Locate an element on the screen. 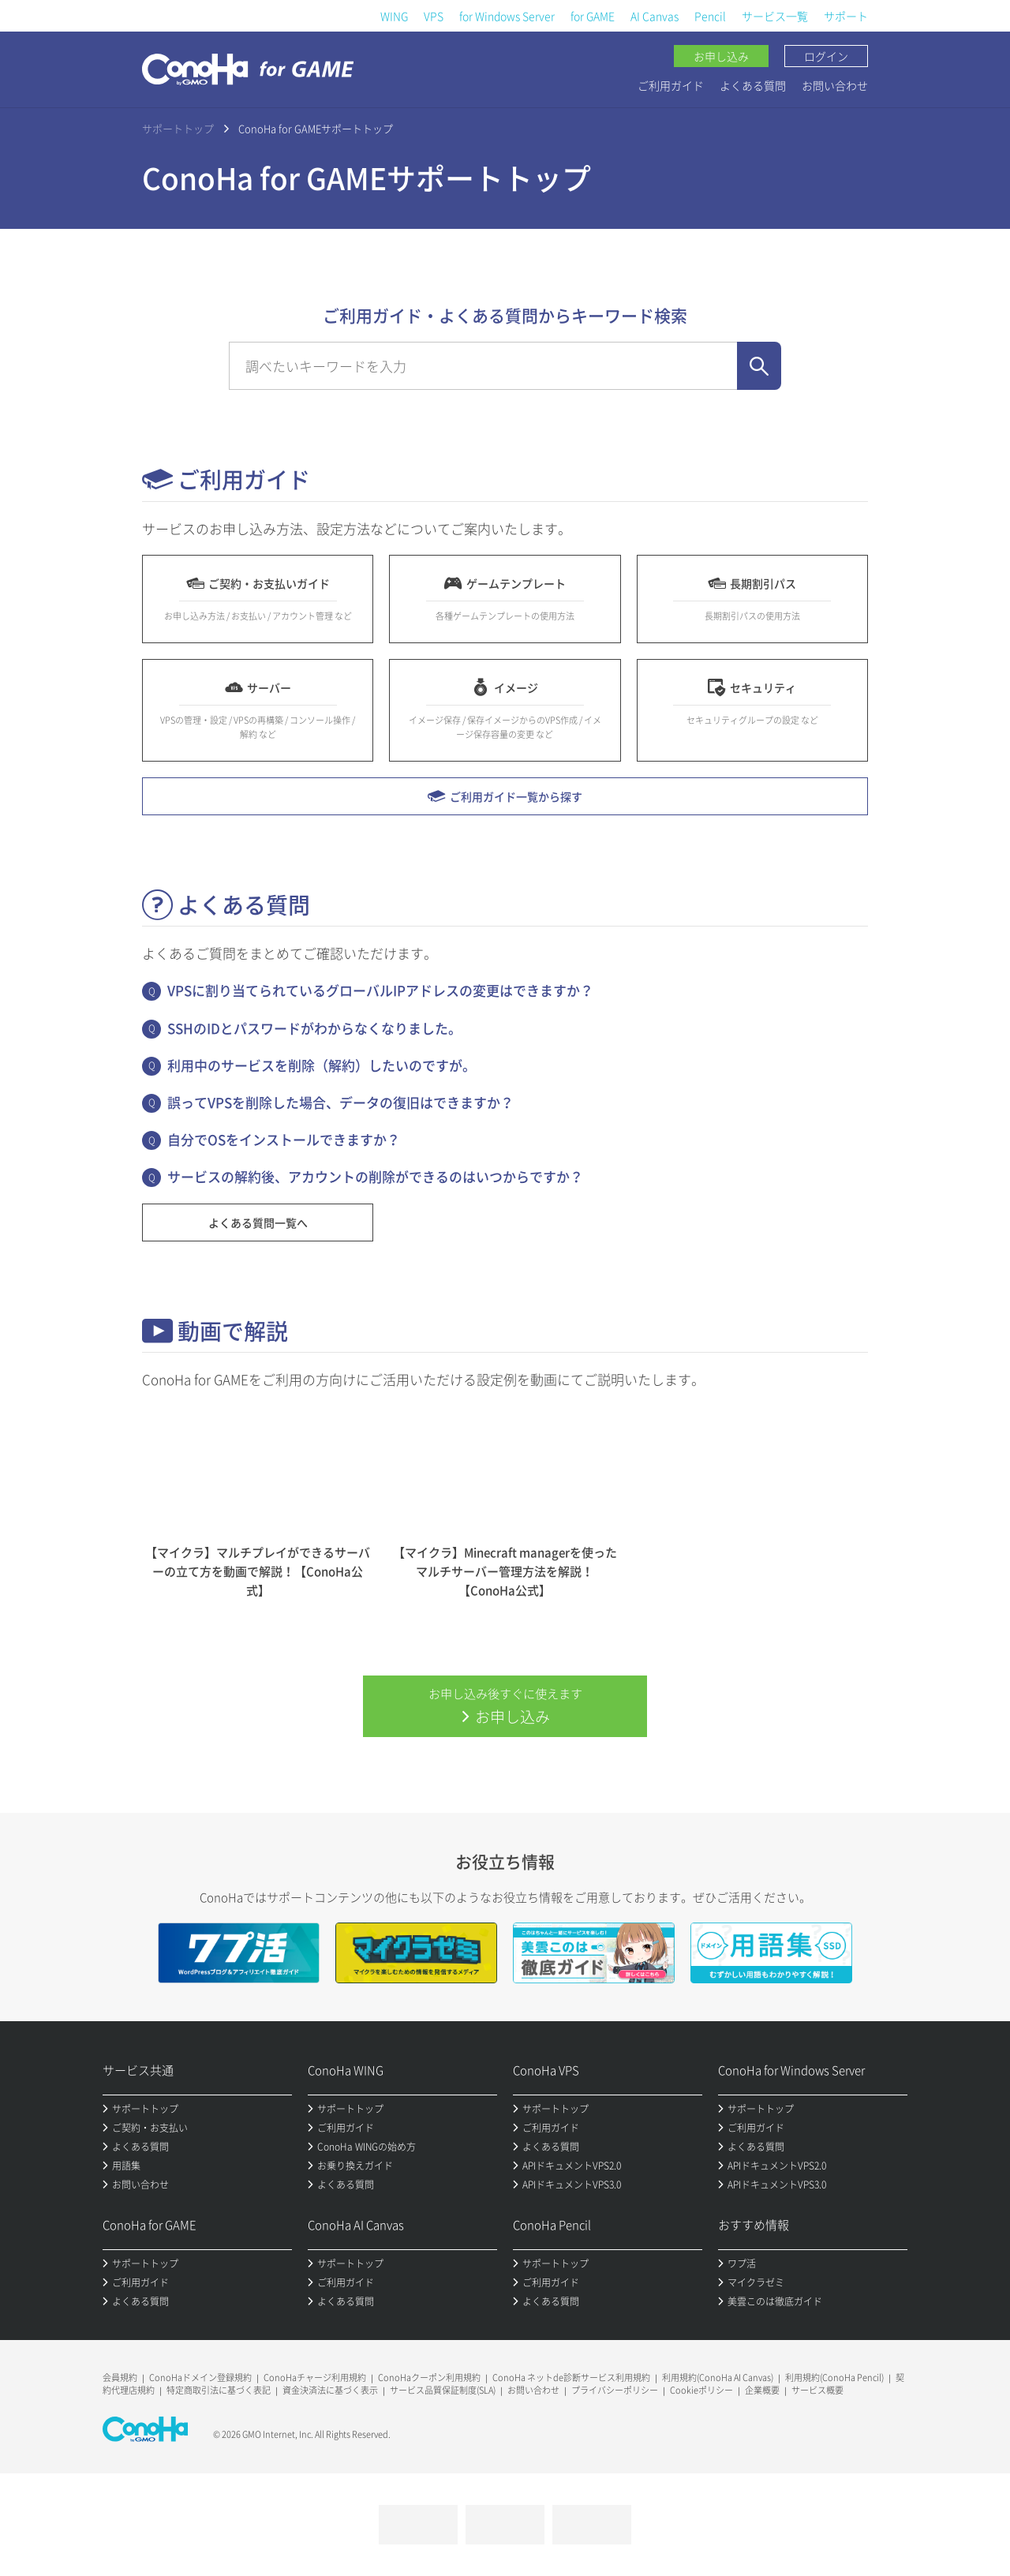 The width and height of the screenshot is (1010, 2576). サポートトップ is located at coordinates (178, 128).